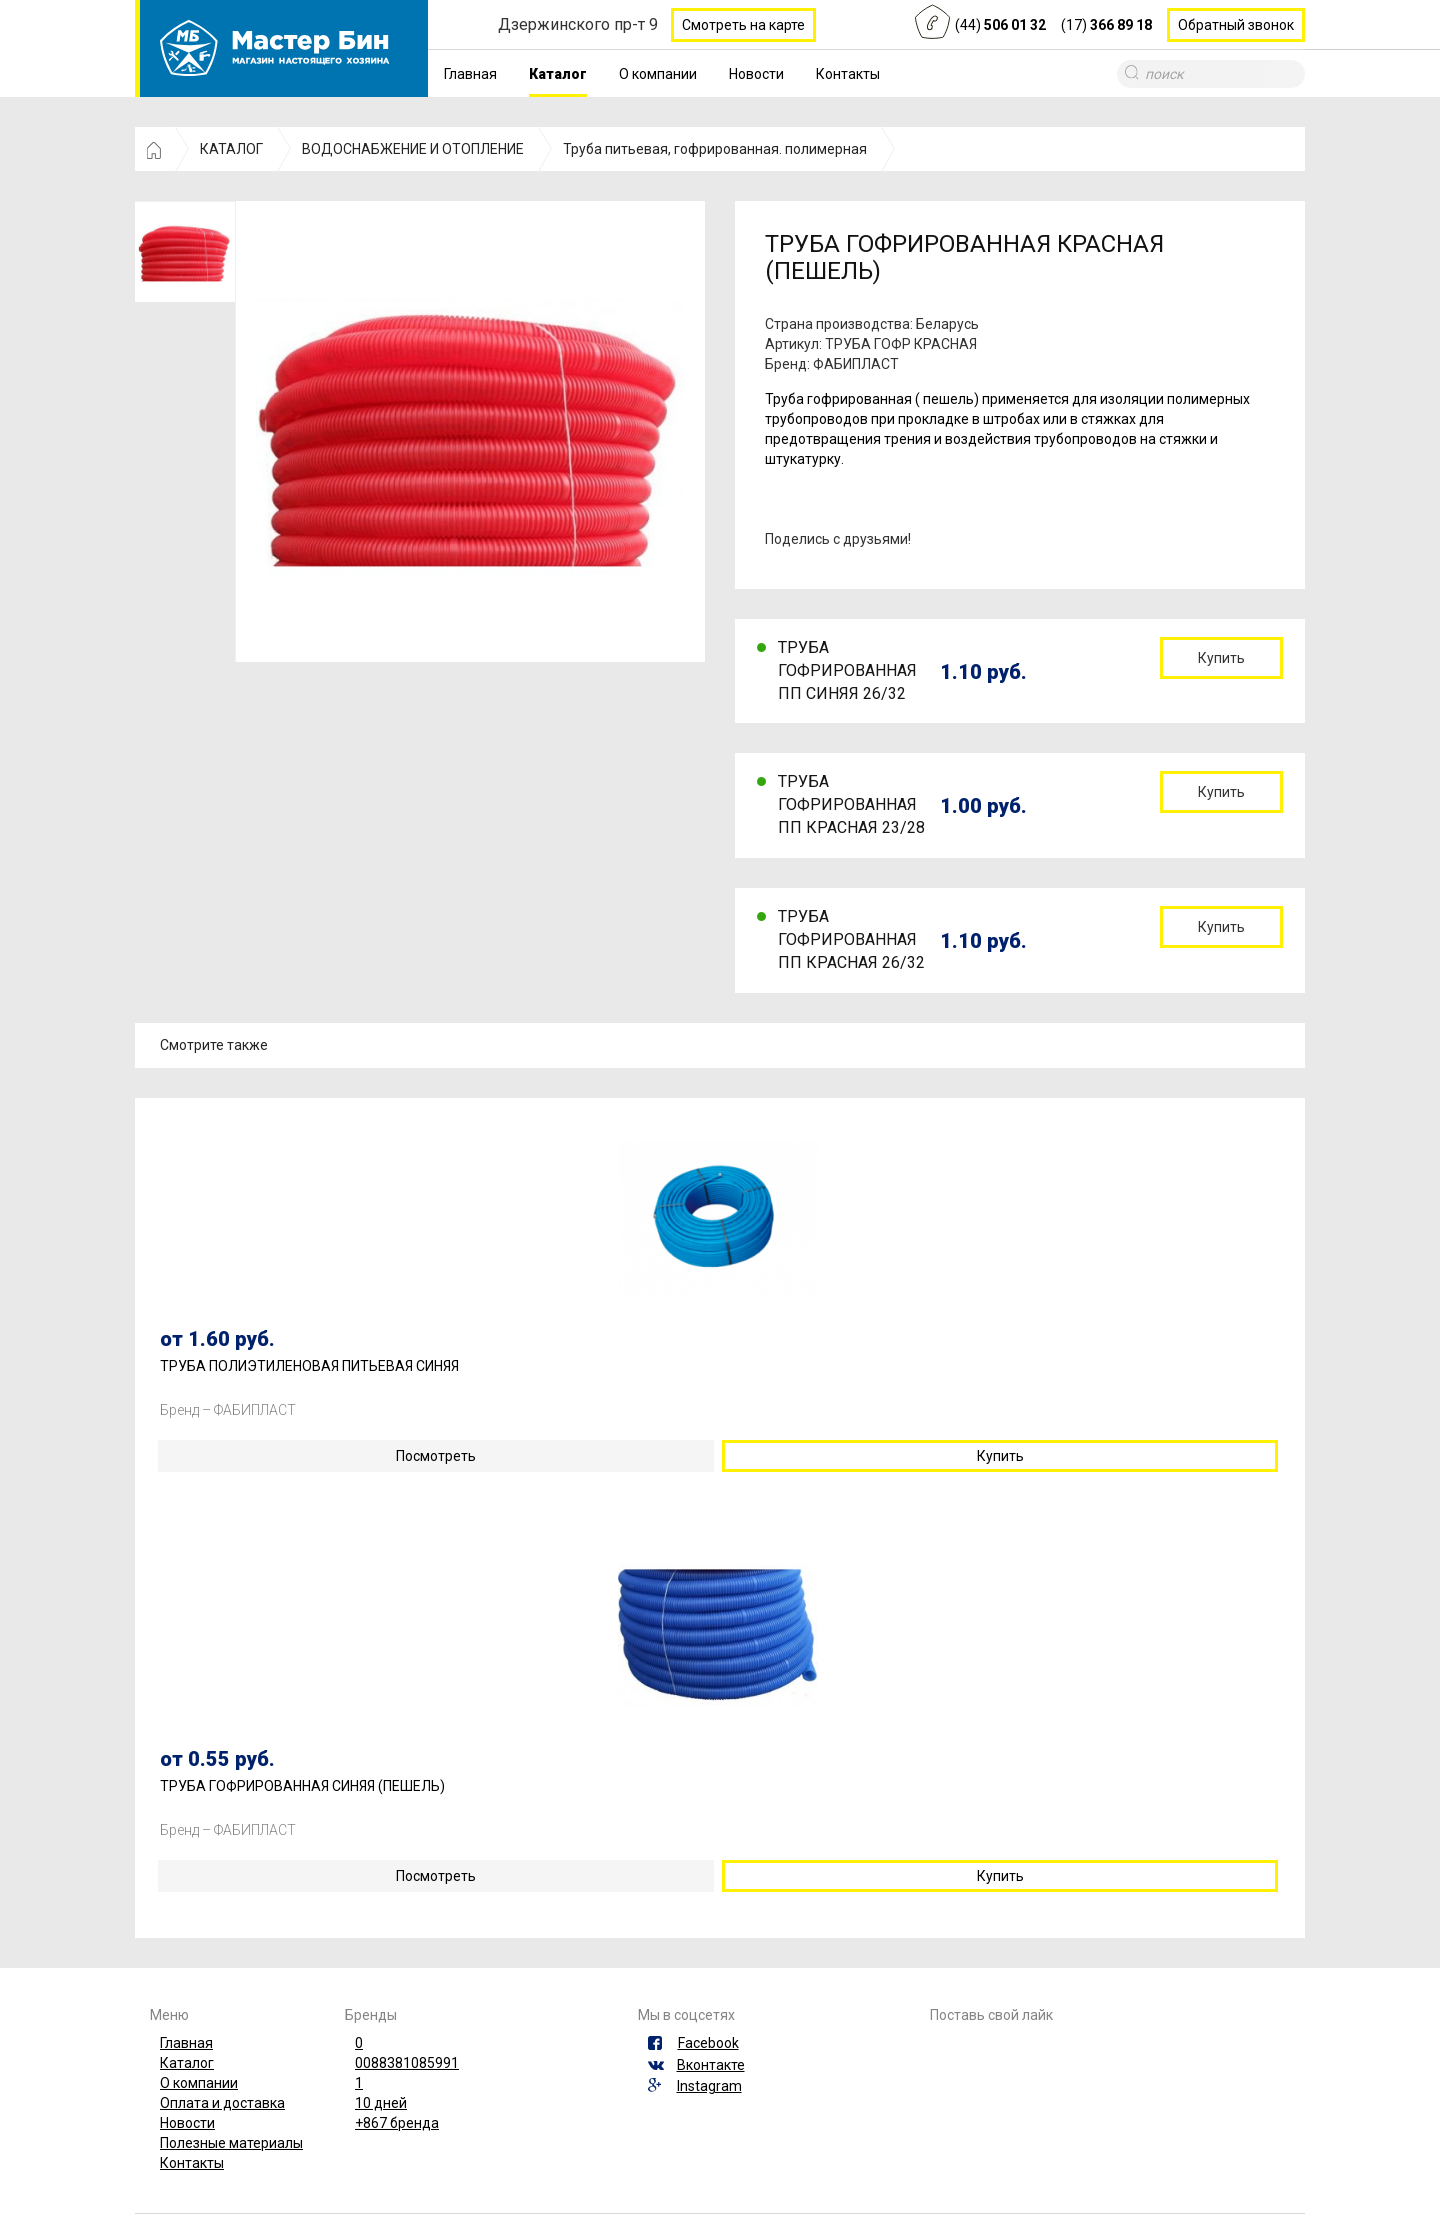  Describe the element at coordinates (231, 149) in the screenshot. I see `КАТАЛОГ` at that location.